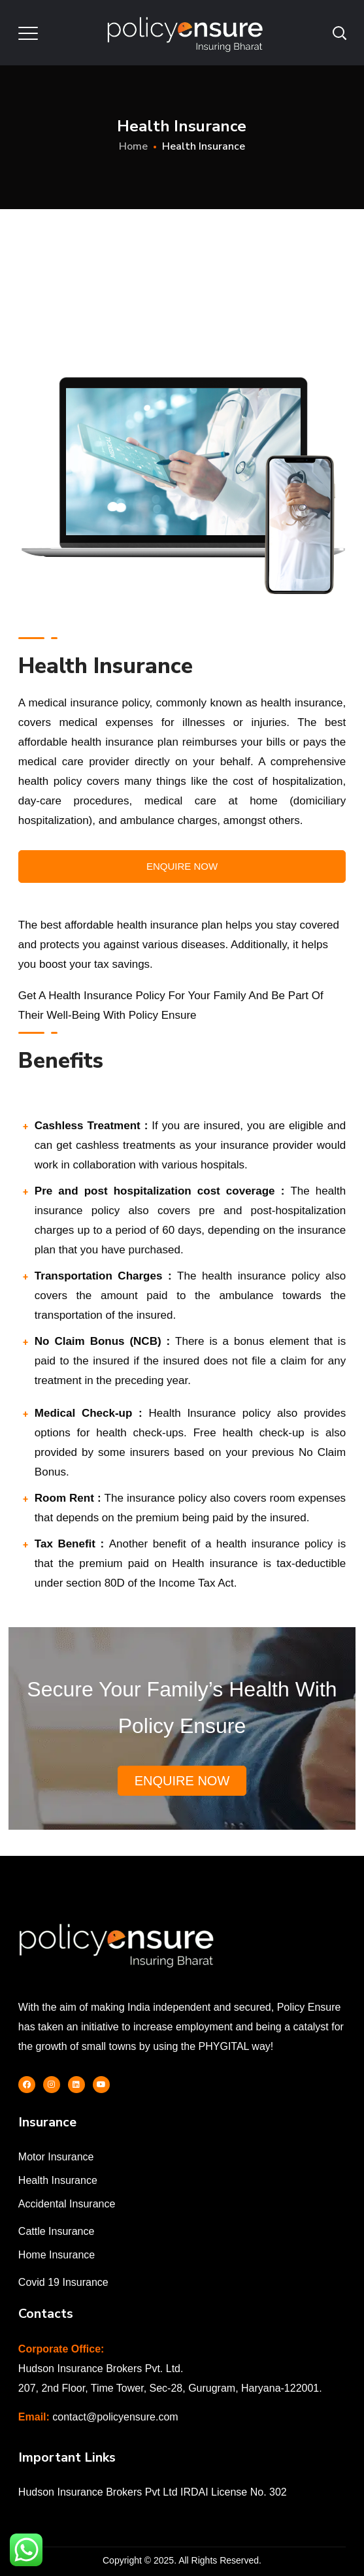 The width and height of the screenshot is (364, 2576). Describe the element at coordinates (115, 2416) in the screenshot. I see `contact@policyensure.com` at that location.